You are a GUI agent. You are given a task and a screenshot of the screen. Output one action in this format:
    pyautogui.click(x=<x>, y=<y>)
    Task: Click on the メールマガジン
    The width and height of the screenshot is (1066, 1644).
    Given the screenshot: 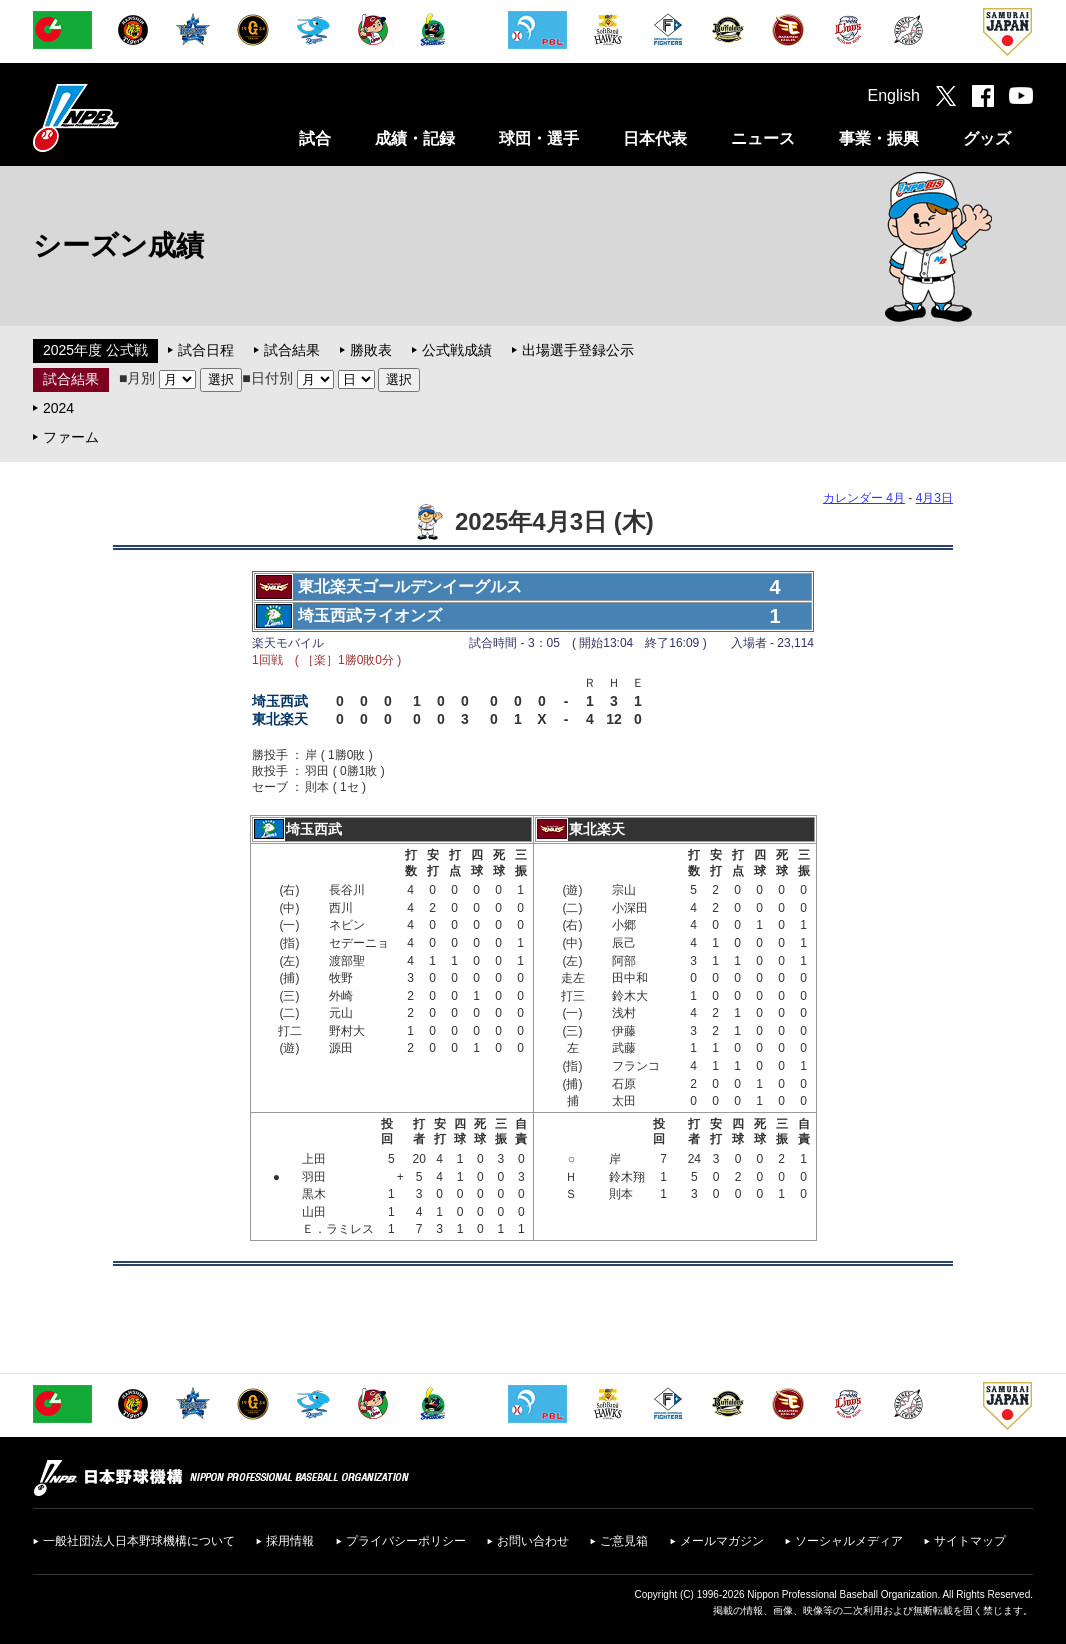 What is the action you would take?
    pyautogui.click(x=722, y=1541)
    